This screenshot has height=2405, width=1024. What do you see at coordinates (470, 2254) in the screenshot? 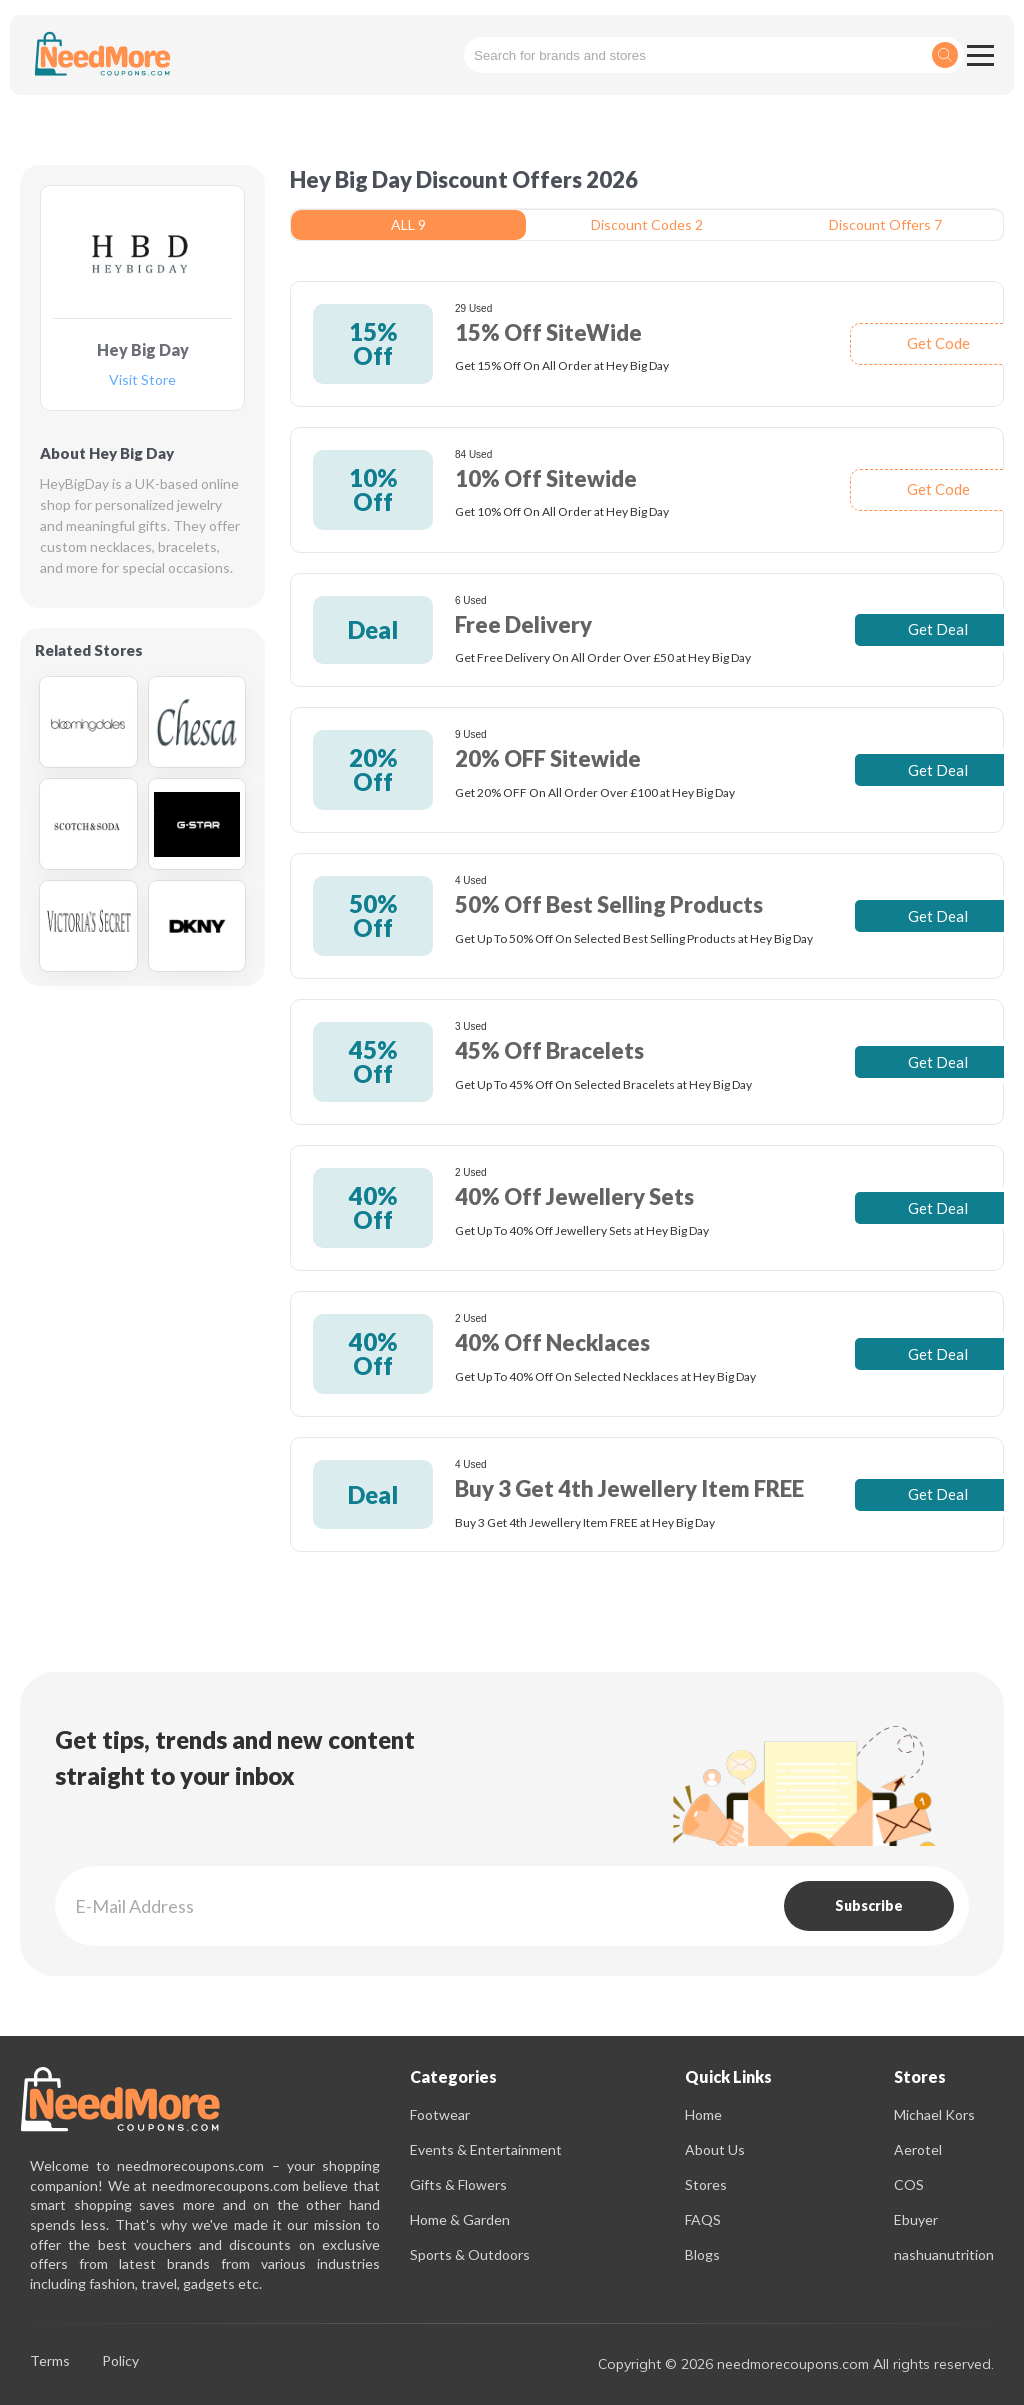
I see `Sports & Outdoors` at bounding box center [470, 2254].